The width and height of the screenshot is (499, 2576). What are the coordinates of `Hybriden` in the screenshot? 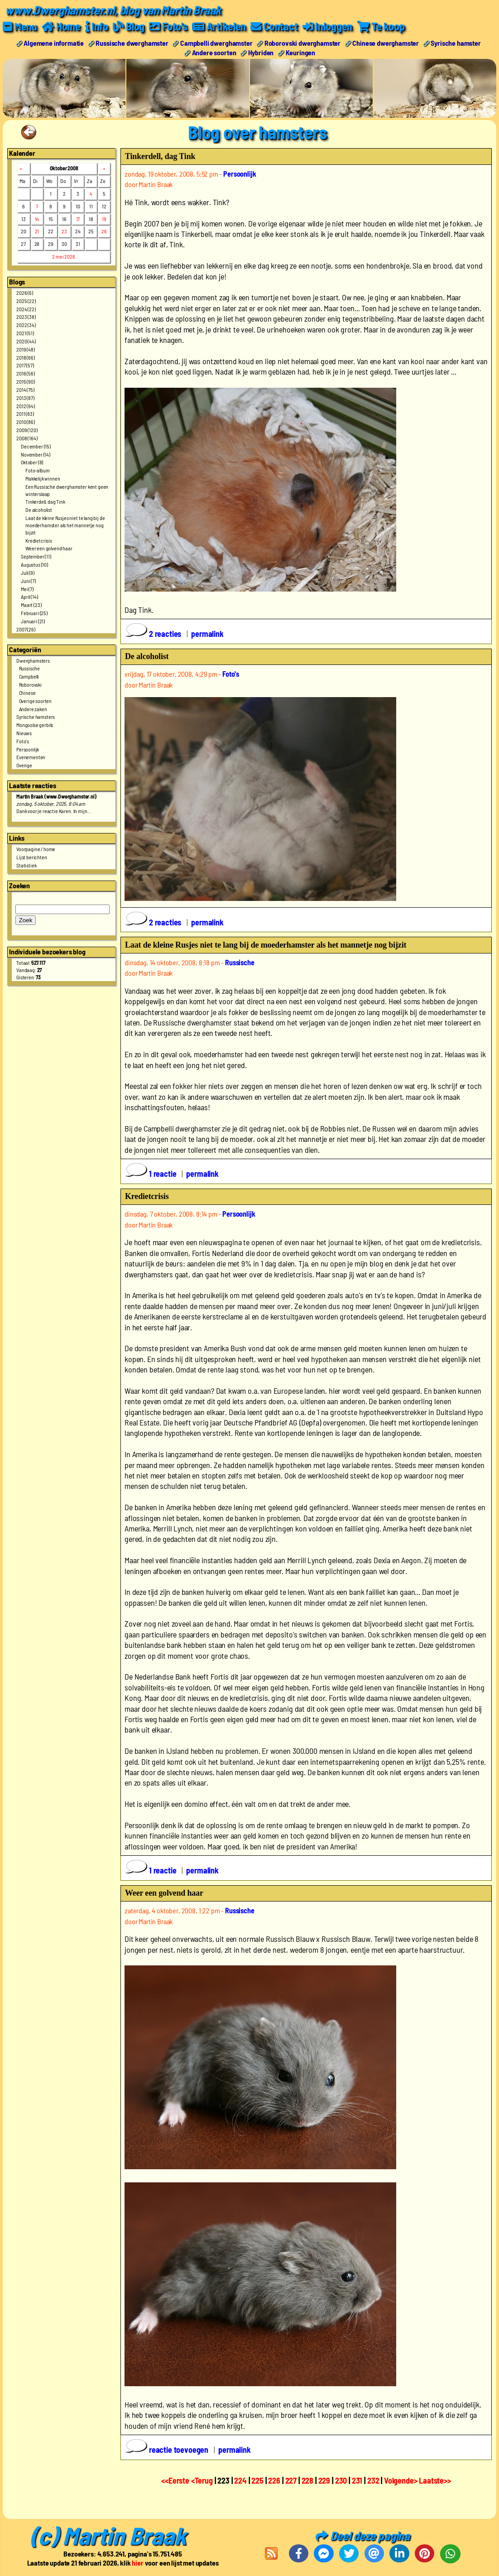 It's located at (261, 52).